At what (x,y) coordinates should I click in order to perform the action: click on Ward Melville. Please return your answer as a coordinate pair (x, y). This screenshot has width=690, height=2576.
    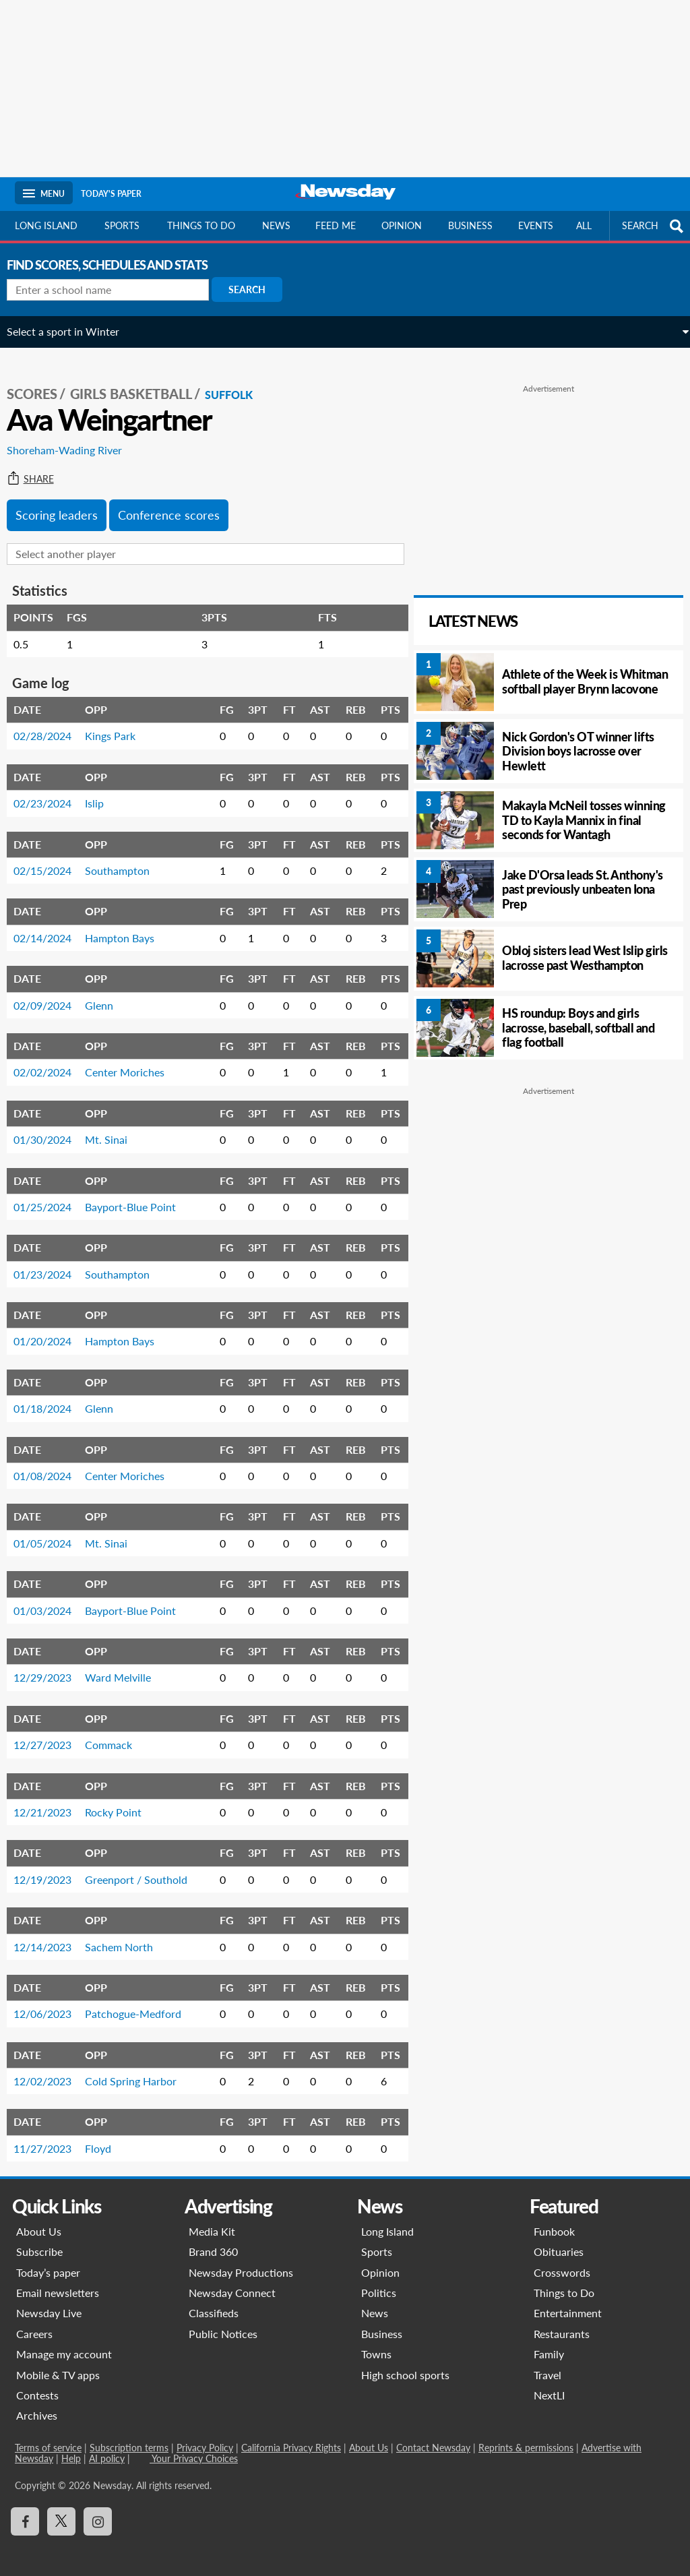
    Looking at the image, I should click on (126, 1668).